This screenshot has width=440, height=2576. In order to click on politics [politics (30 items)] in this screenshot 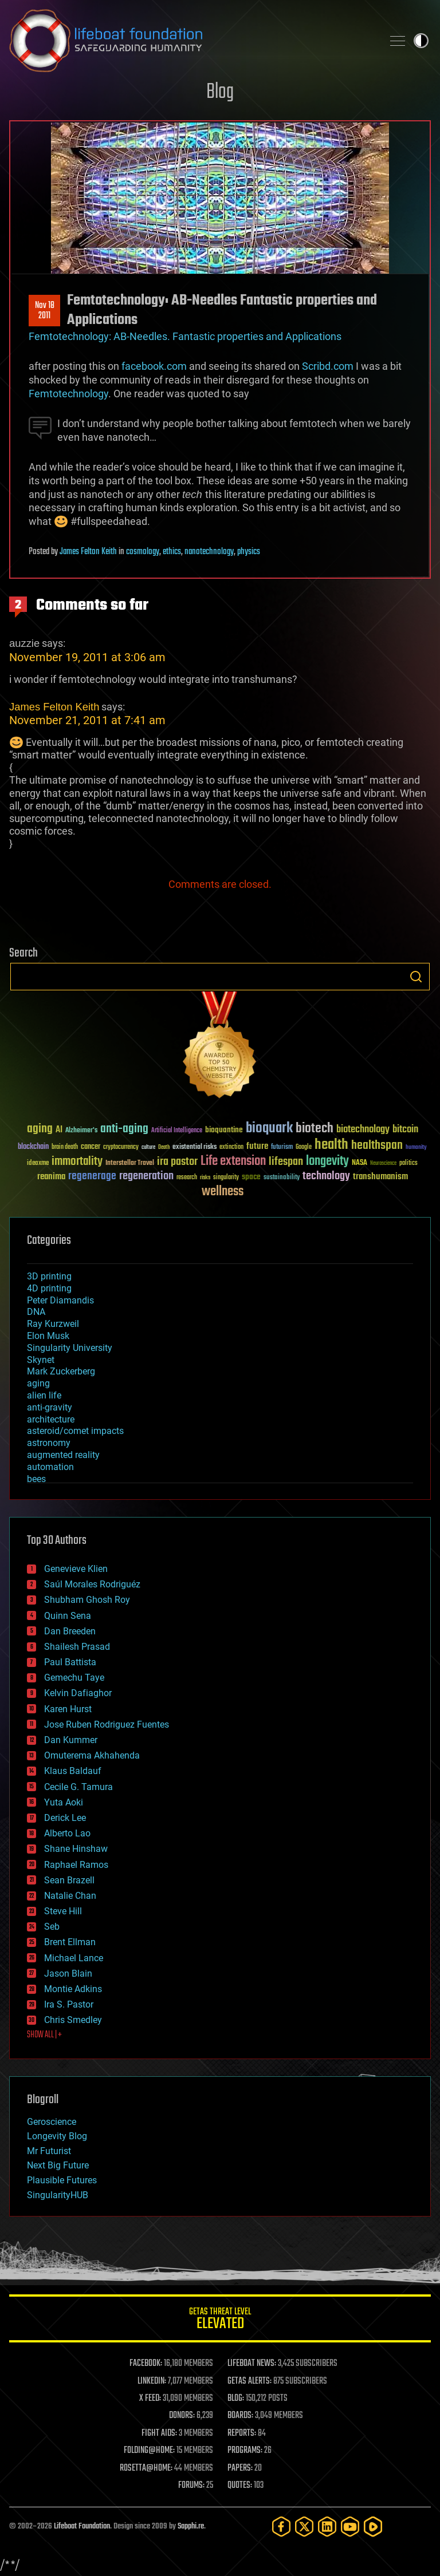, I will do `click(408, 1163)`.